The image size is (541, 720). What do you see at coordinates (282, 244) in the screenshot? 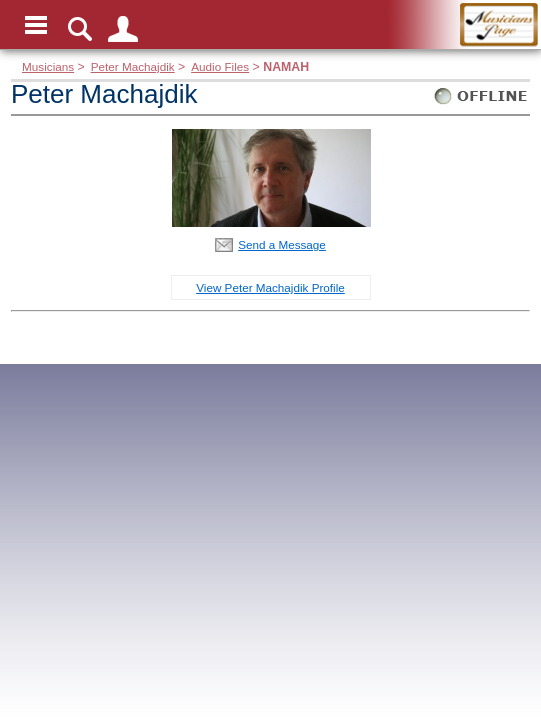
I see `Send a Message` at bounding box center [282, 244].